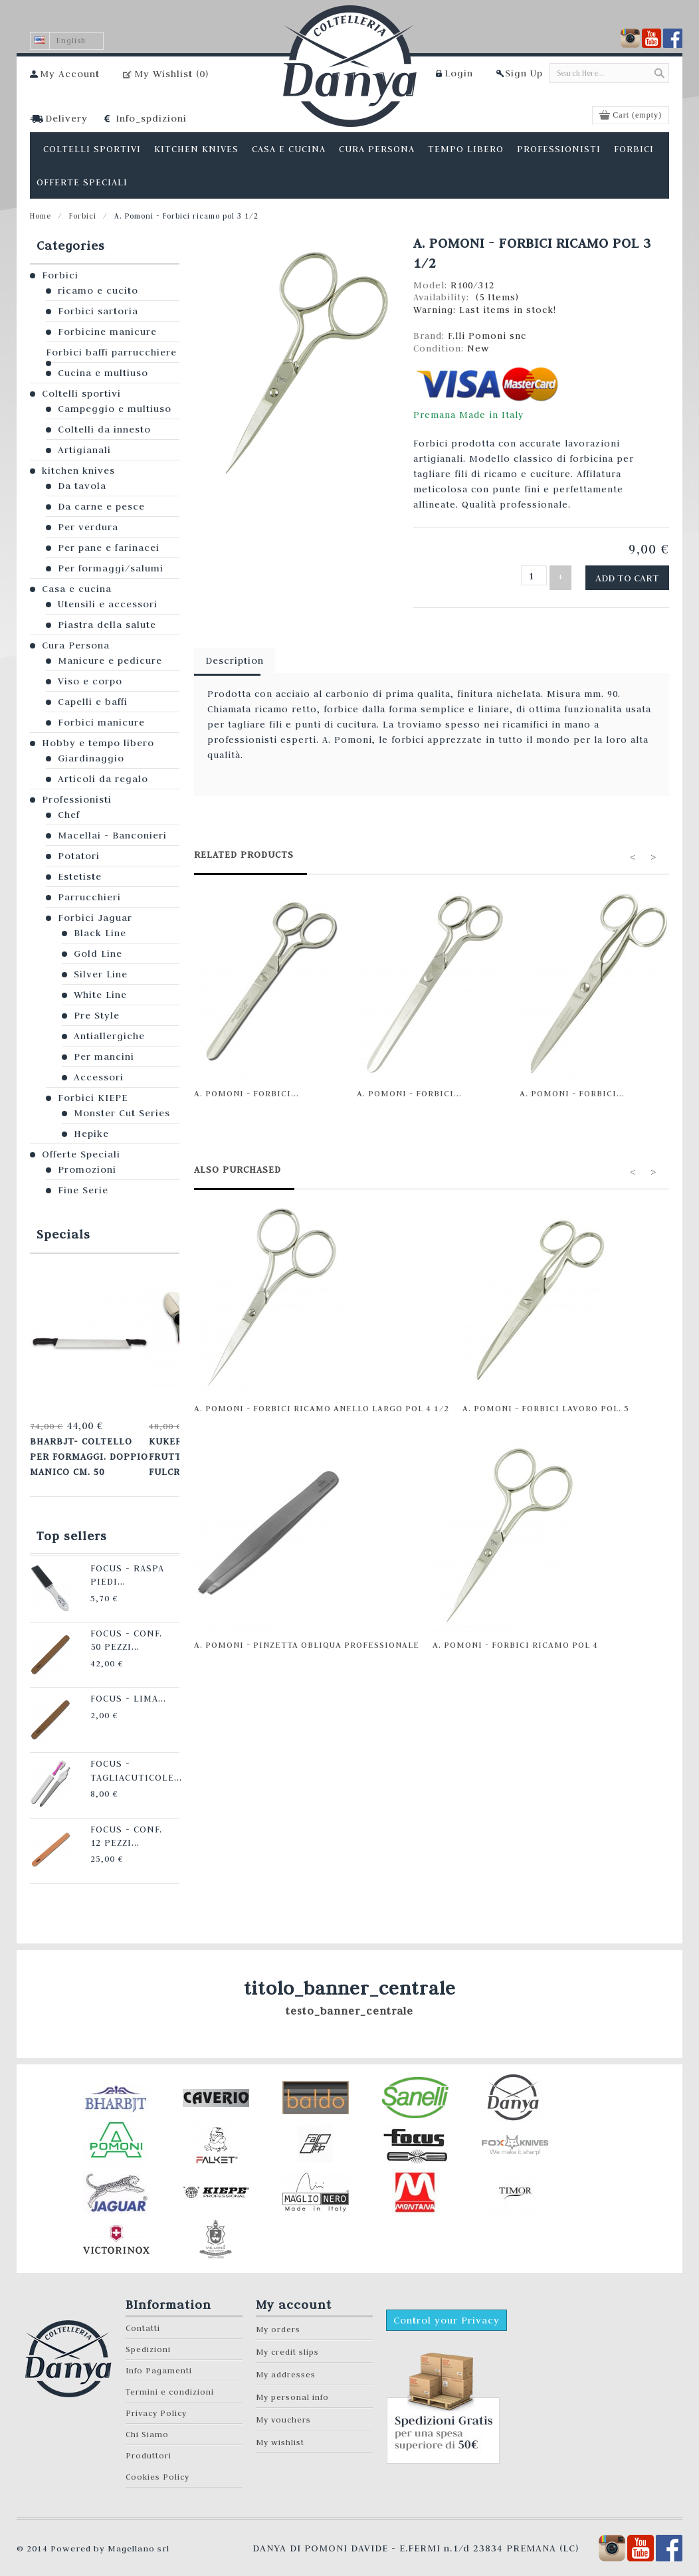 Image resolution: width=699 pixels, height=2576 pixels. I want to click on A. Pomoni - Forbici..., so click(246, 1088).